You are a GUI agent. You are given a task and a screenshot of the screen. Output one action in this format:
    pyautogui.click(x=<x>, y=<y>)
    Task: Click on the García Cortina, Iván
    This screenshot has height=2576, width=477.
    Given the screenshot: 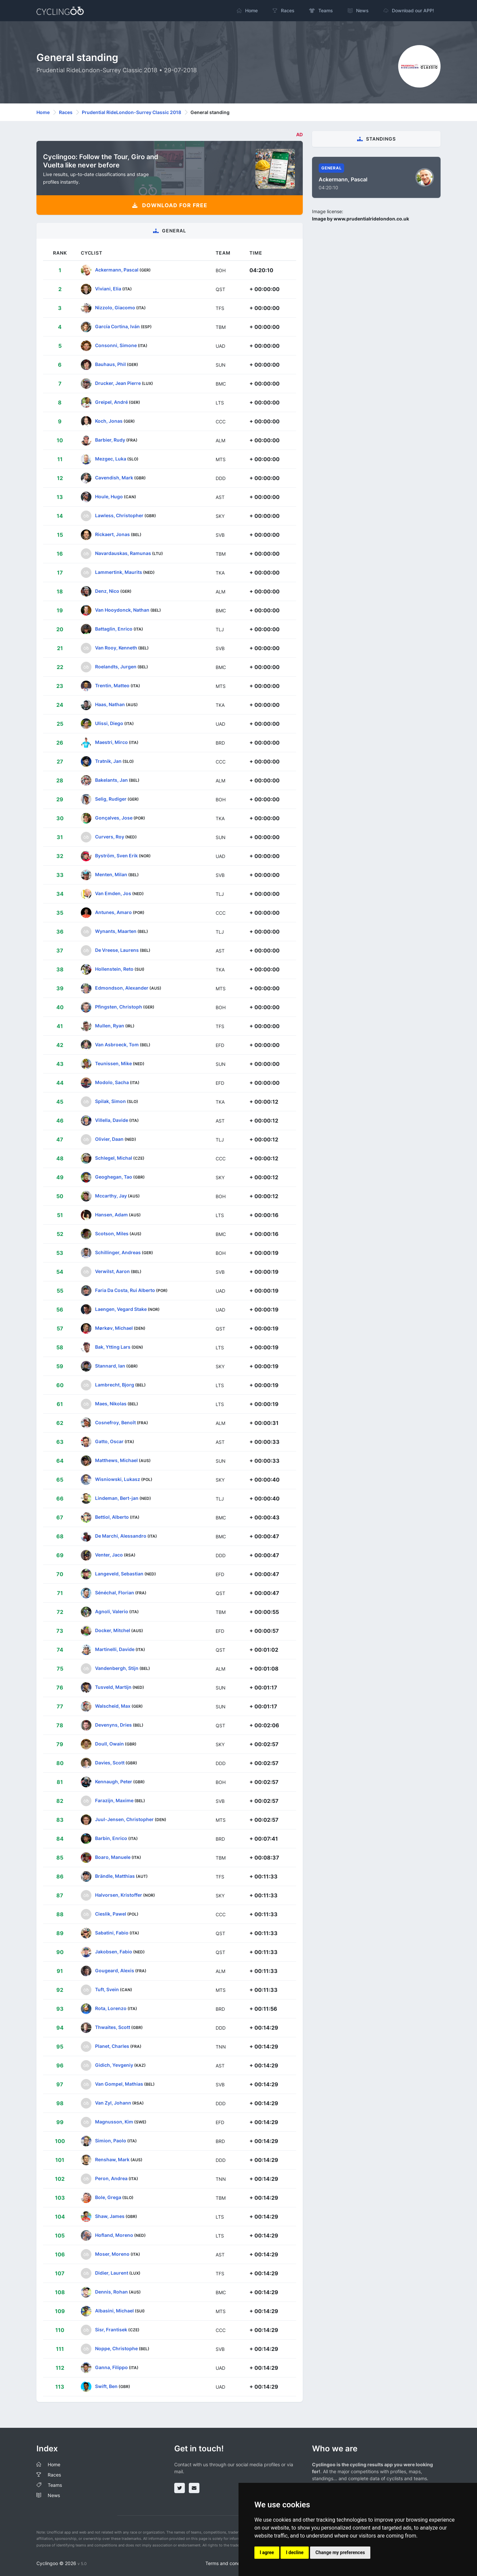 What is the action you would take?
    pyautogui.click(x=117, y=326)
    